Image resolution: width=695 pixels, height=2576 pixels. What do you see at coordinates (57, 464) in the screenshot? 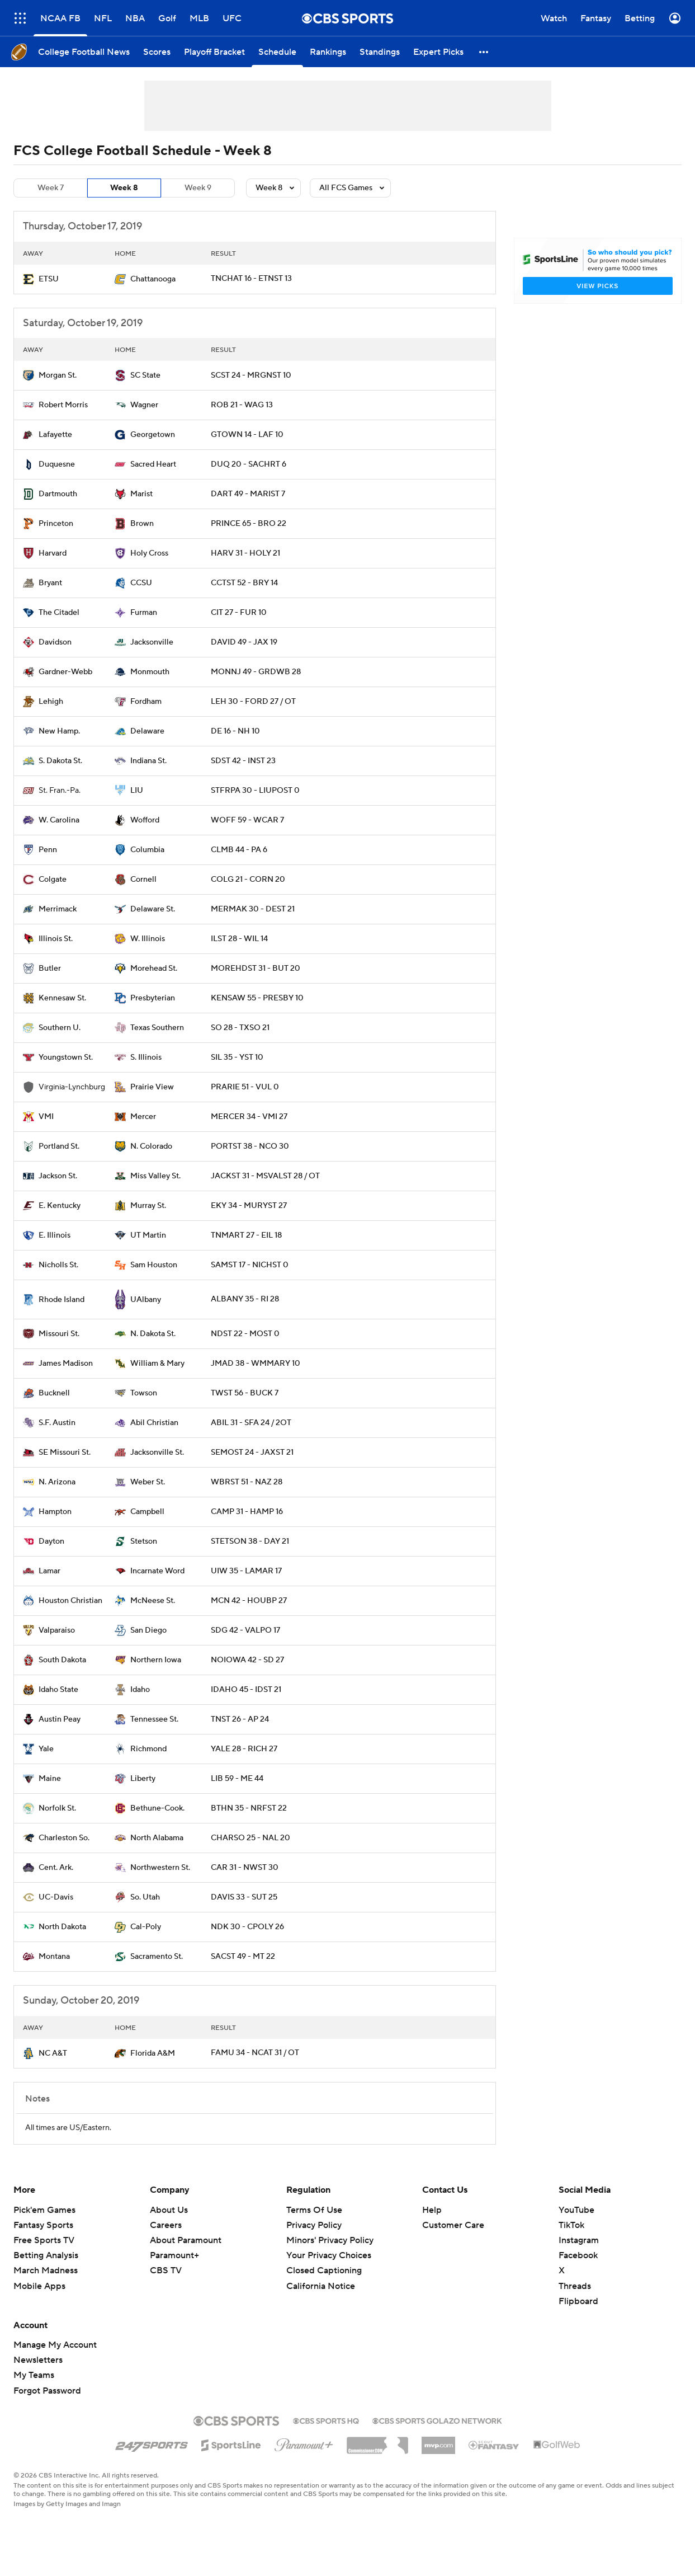
I see `Duquesne` at bounding box center [57, 464].